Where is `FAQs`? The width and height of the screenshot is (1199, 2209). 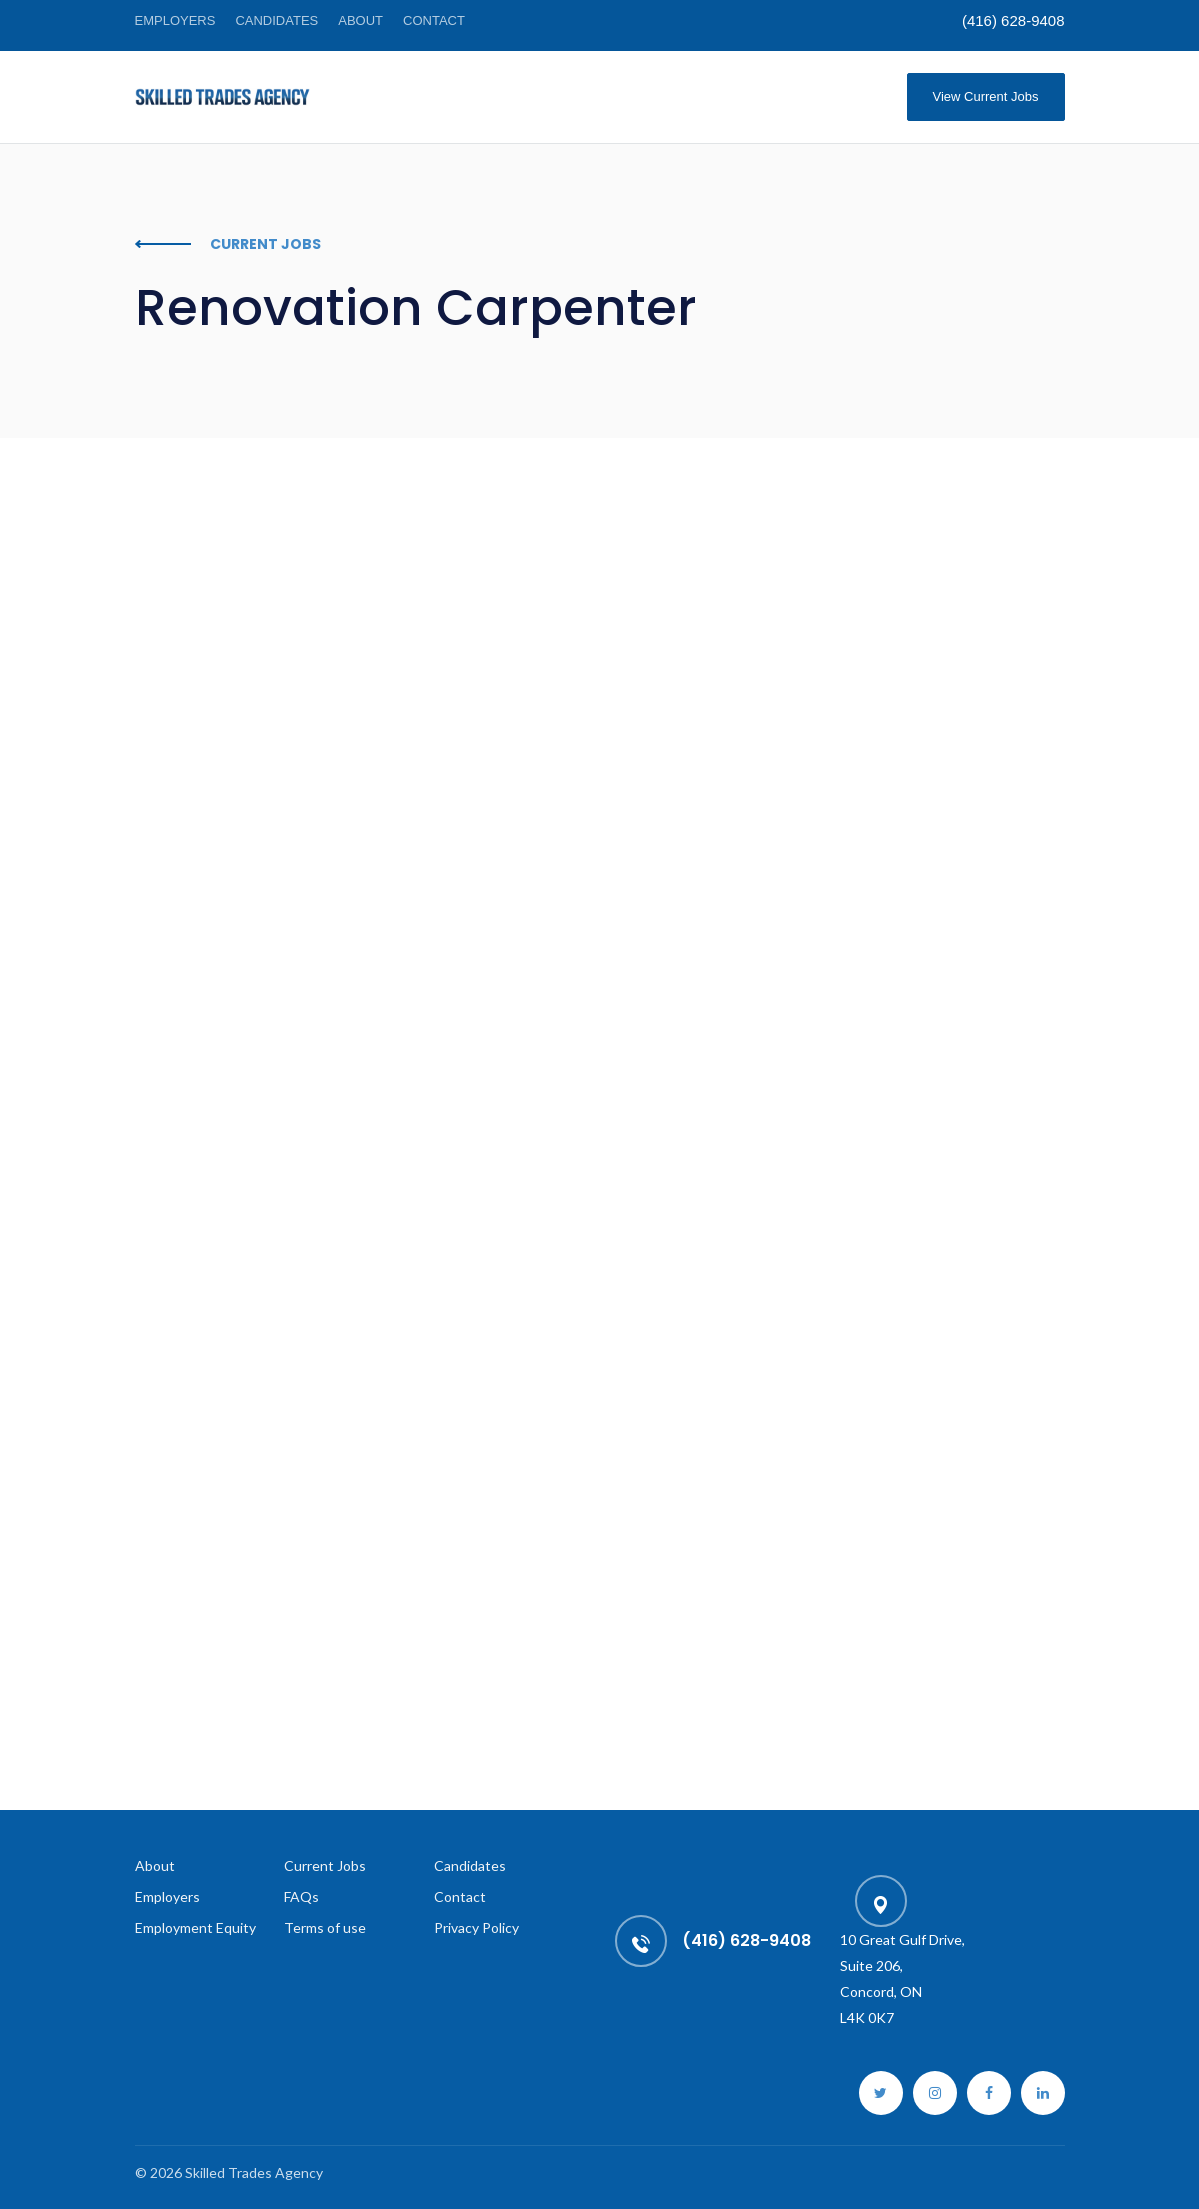
FAQs is located at coordinates (301, 1896).